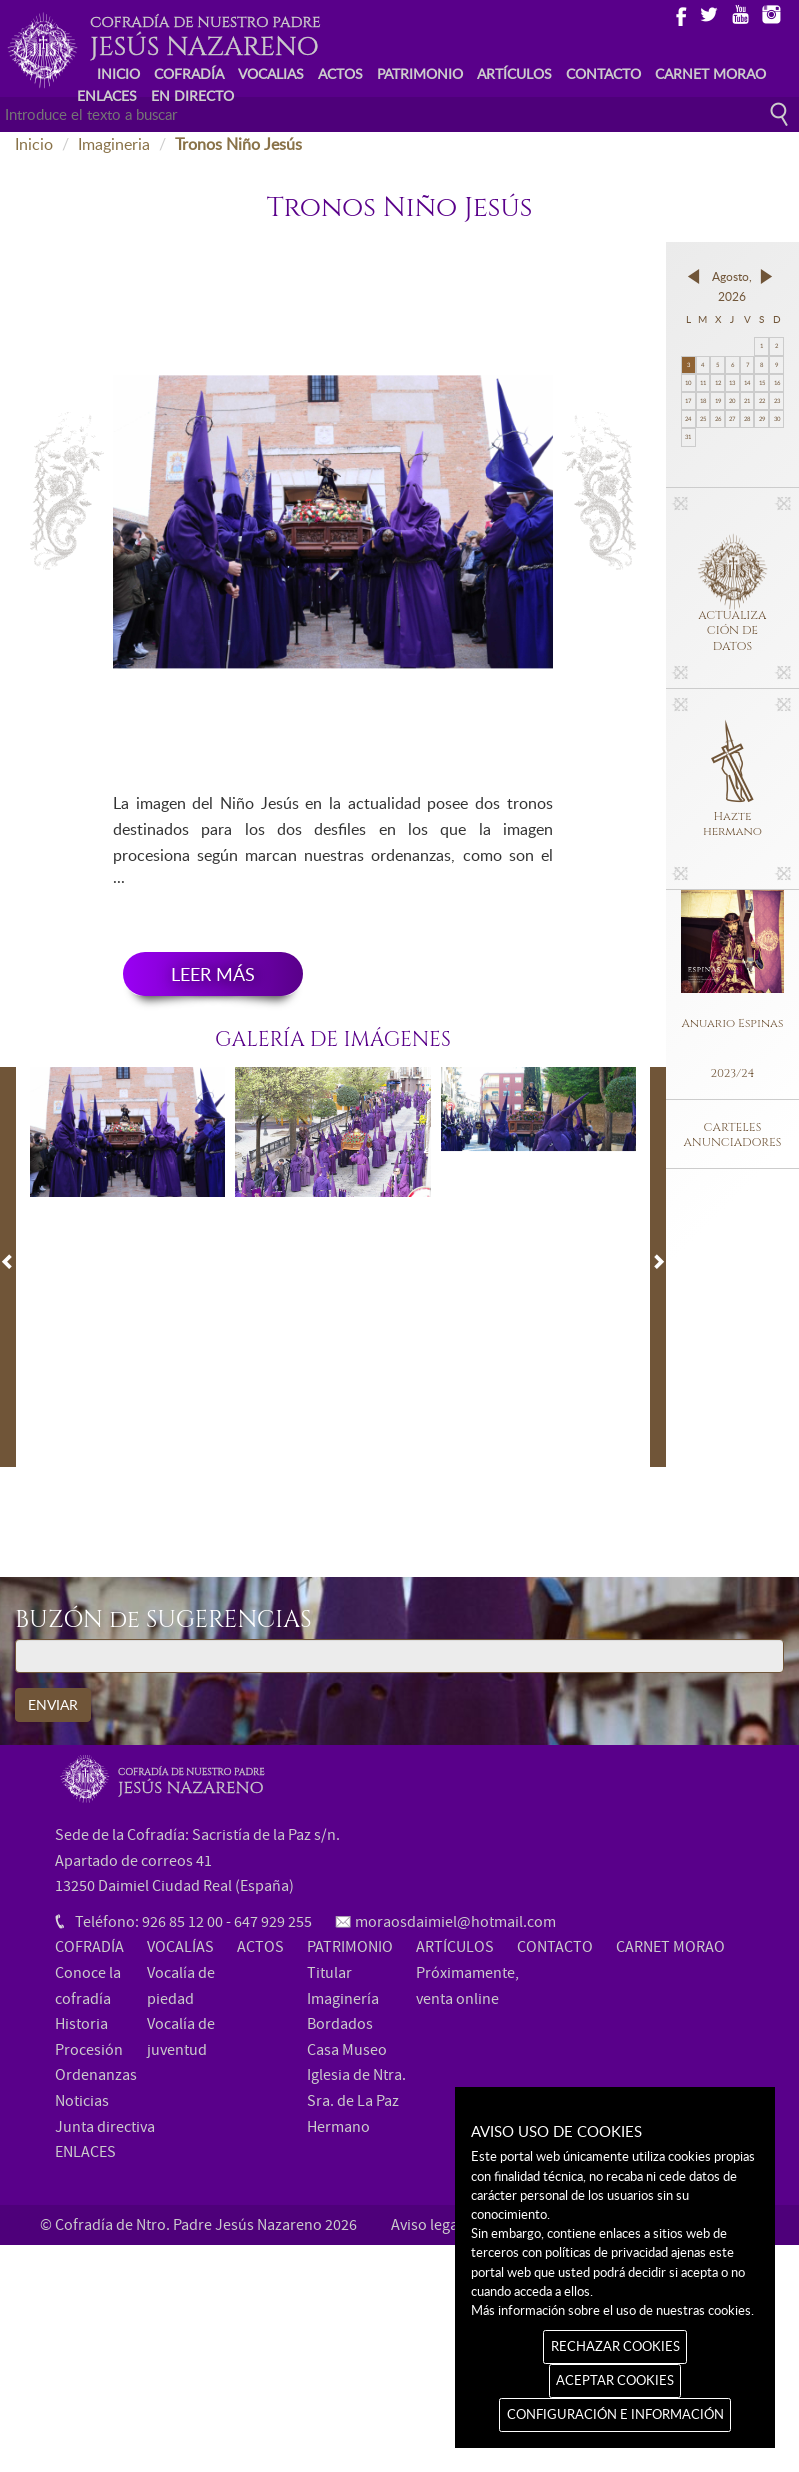 This screenshot has width=799, height=2472. Describe the element at coordinates (81, 2024) in the screenshot. I see `Historia` at that location.